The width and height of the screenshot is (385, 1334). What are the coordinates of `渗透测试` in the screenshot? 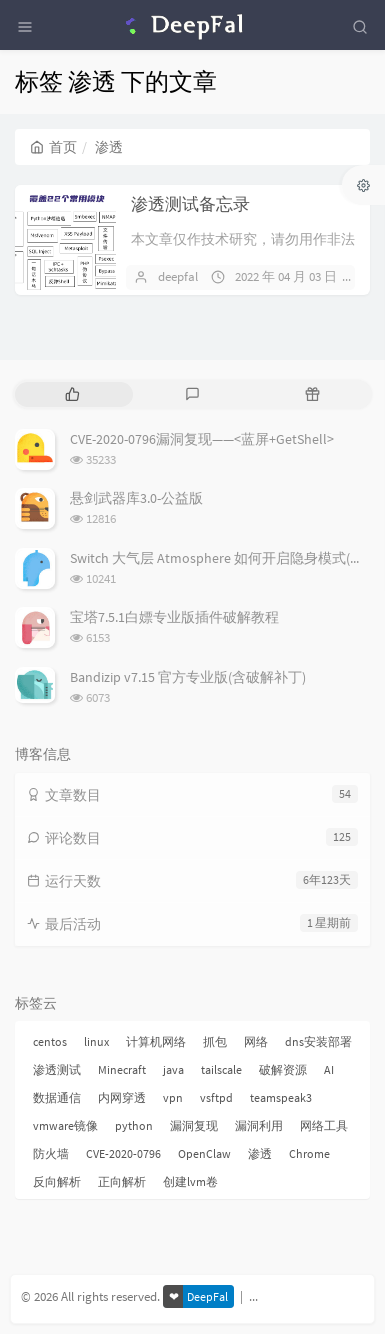 It's located at (57, 1069).